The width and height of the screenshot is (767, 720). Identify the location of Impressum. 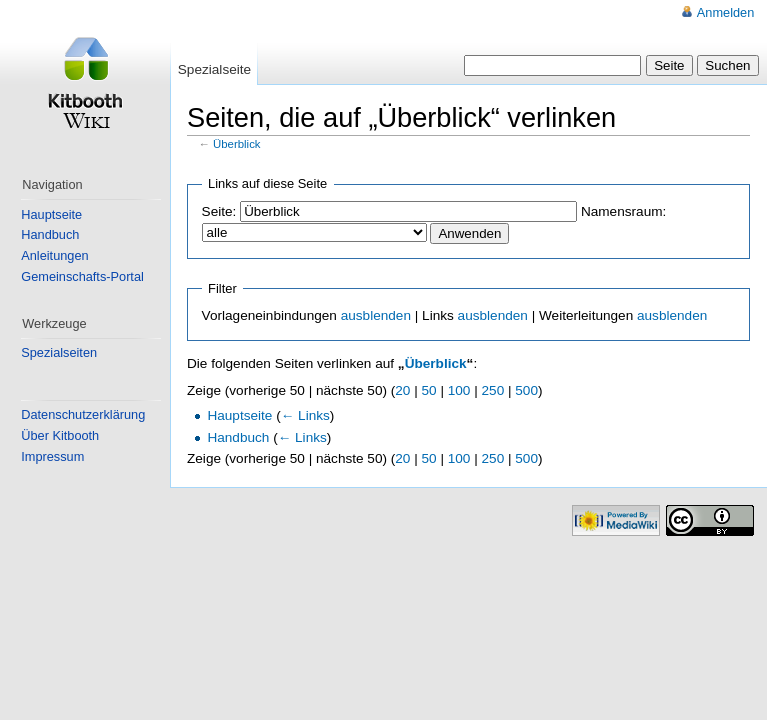
(52, 456).